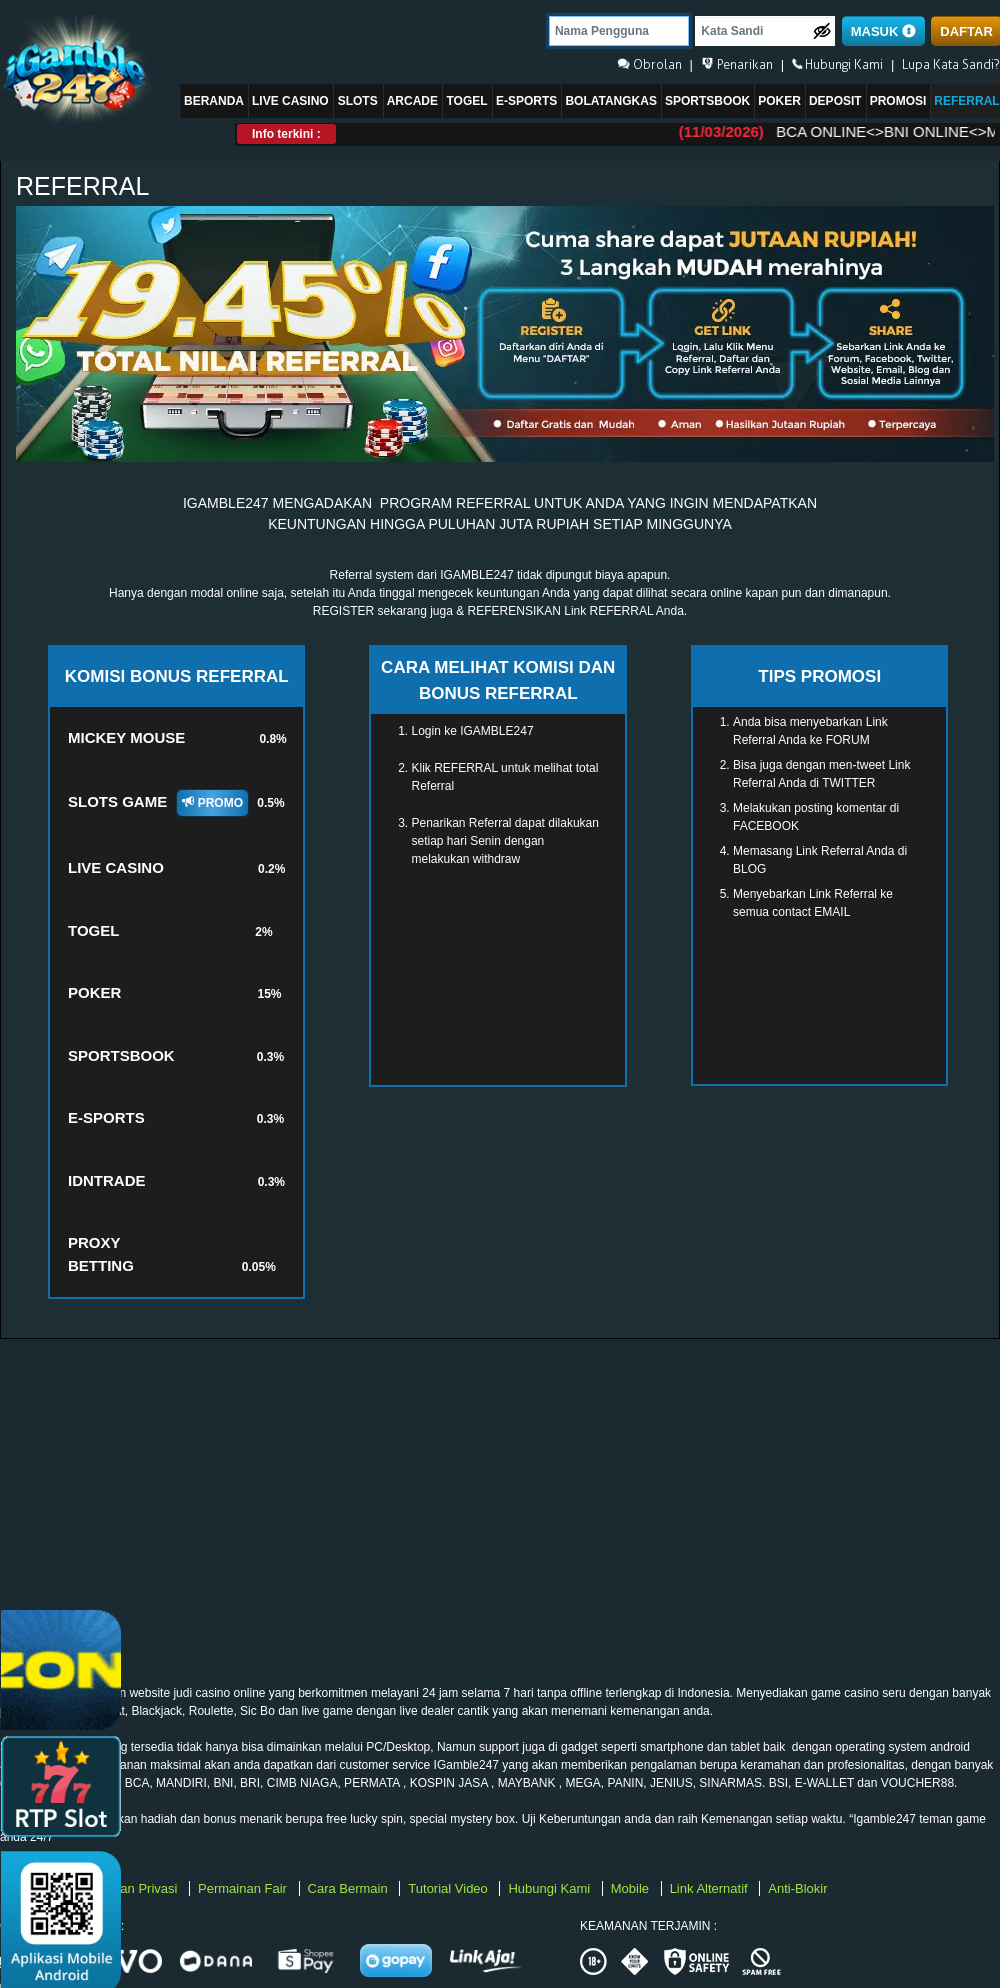 This screenshot has height=1988, width=1000. I want to click on Anti-Blokir, so click(797, 1888).